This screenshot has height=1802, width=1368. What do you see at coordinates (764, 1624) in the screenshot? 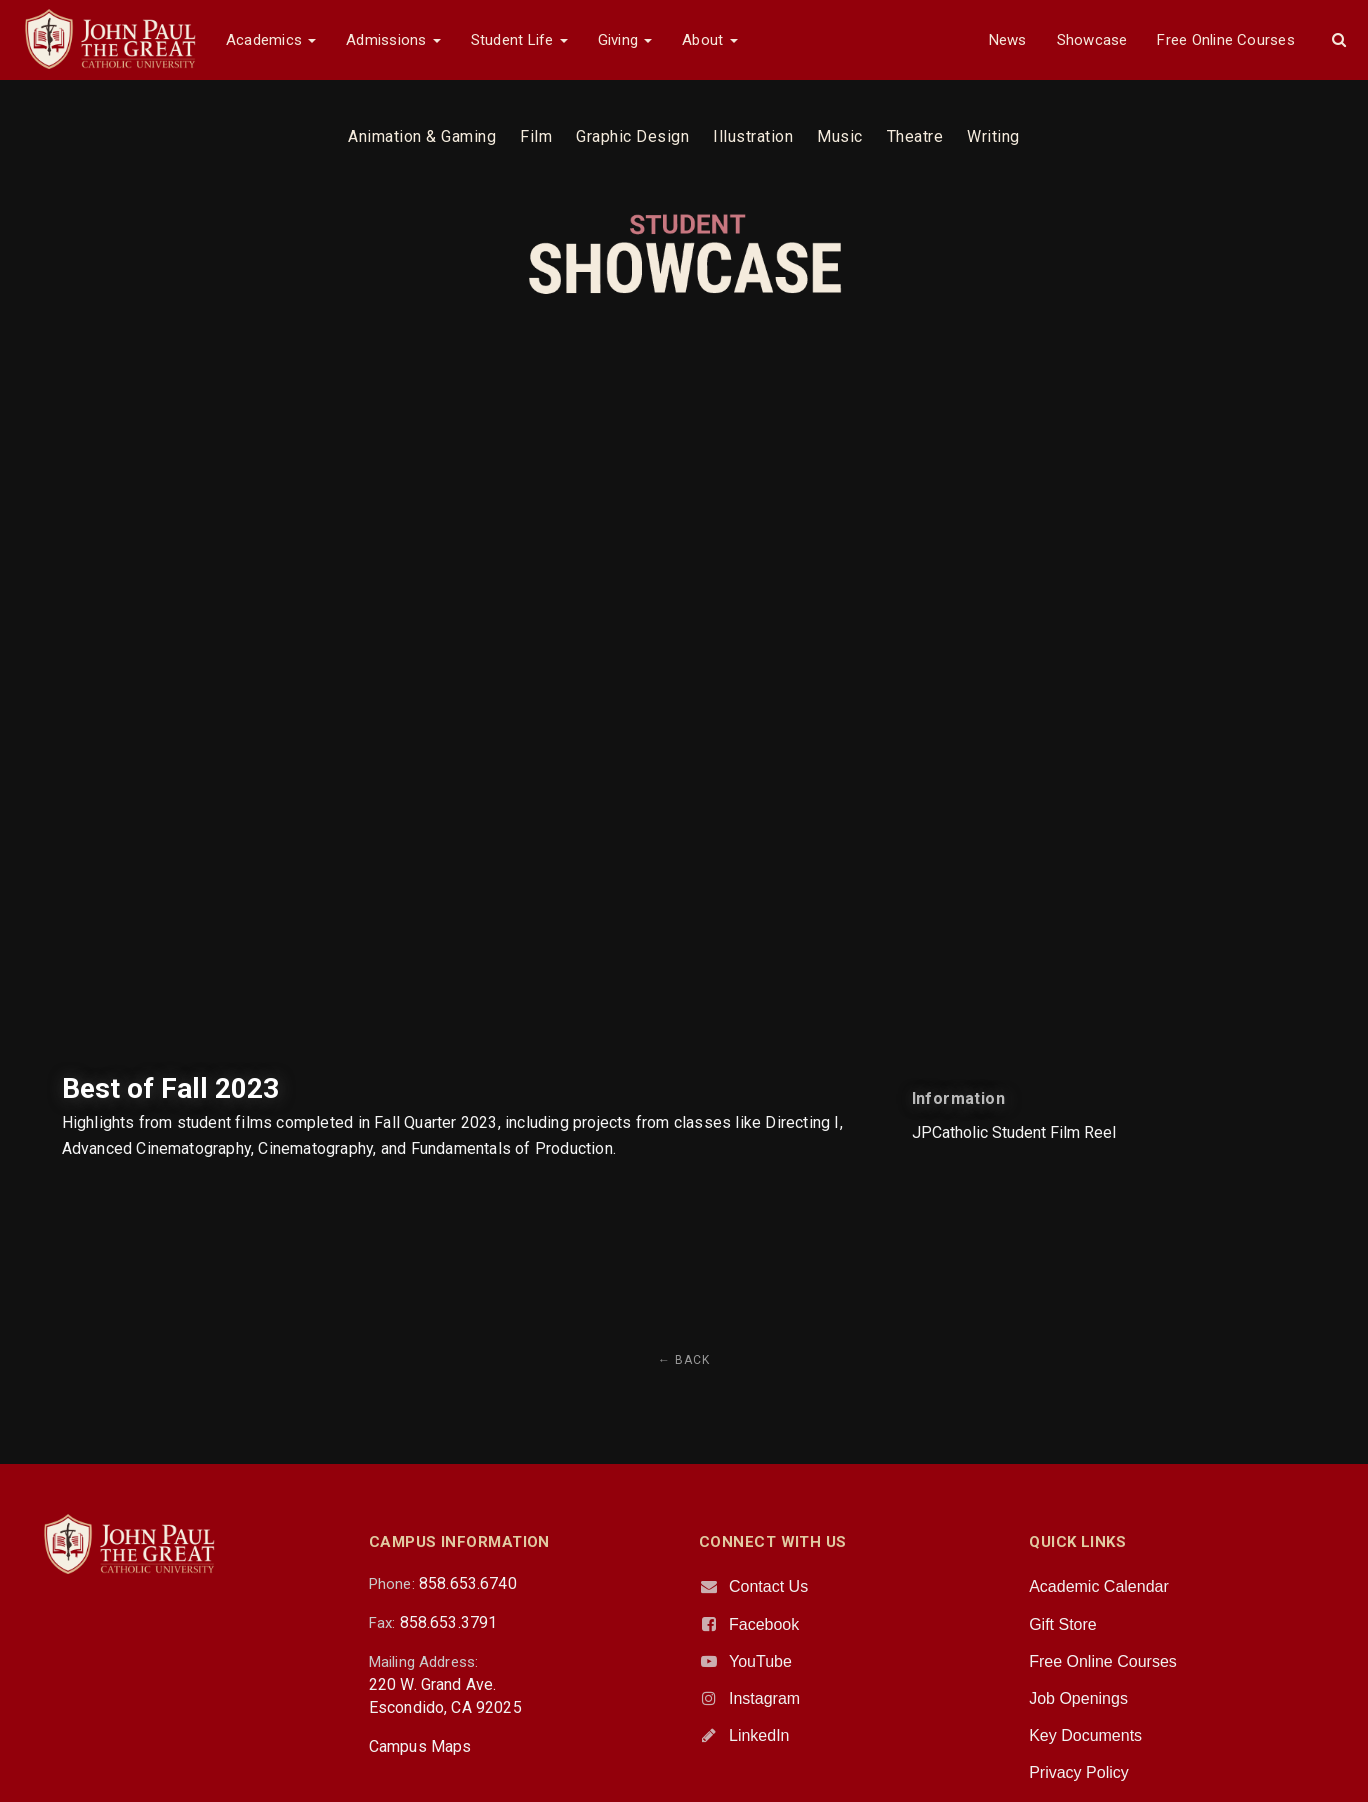
I see `Facebook` at bounding box center [764, 1624].